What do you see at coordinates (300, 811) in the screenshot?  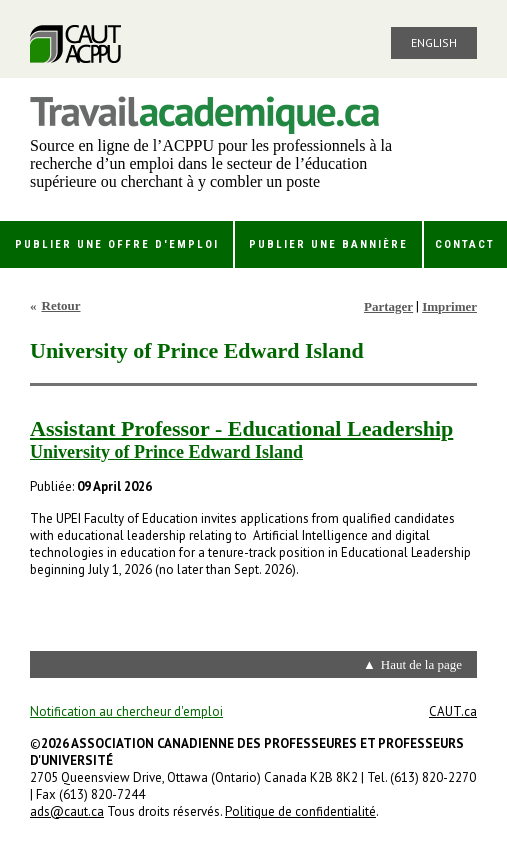 I see `Politique de confidentialité` at bounding box center [300, 811].